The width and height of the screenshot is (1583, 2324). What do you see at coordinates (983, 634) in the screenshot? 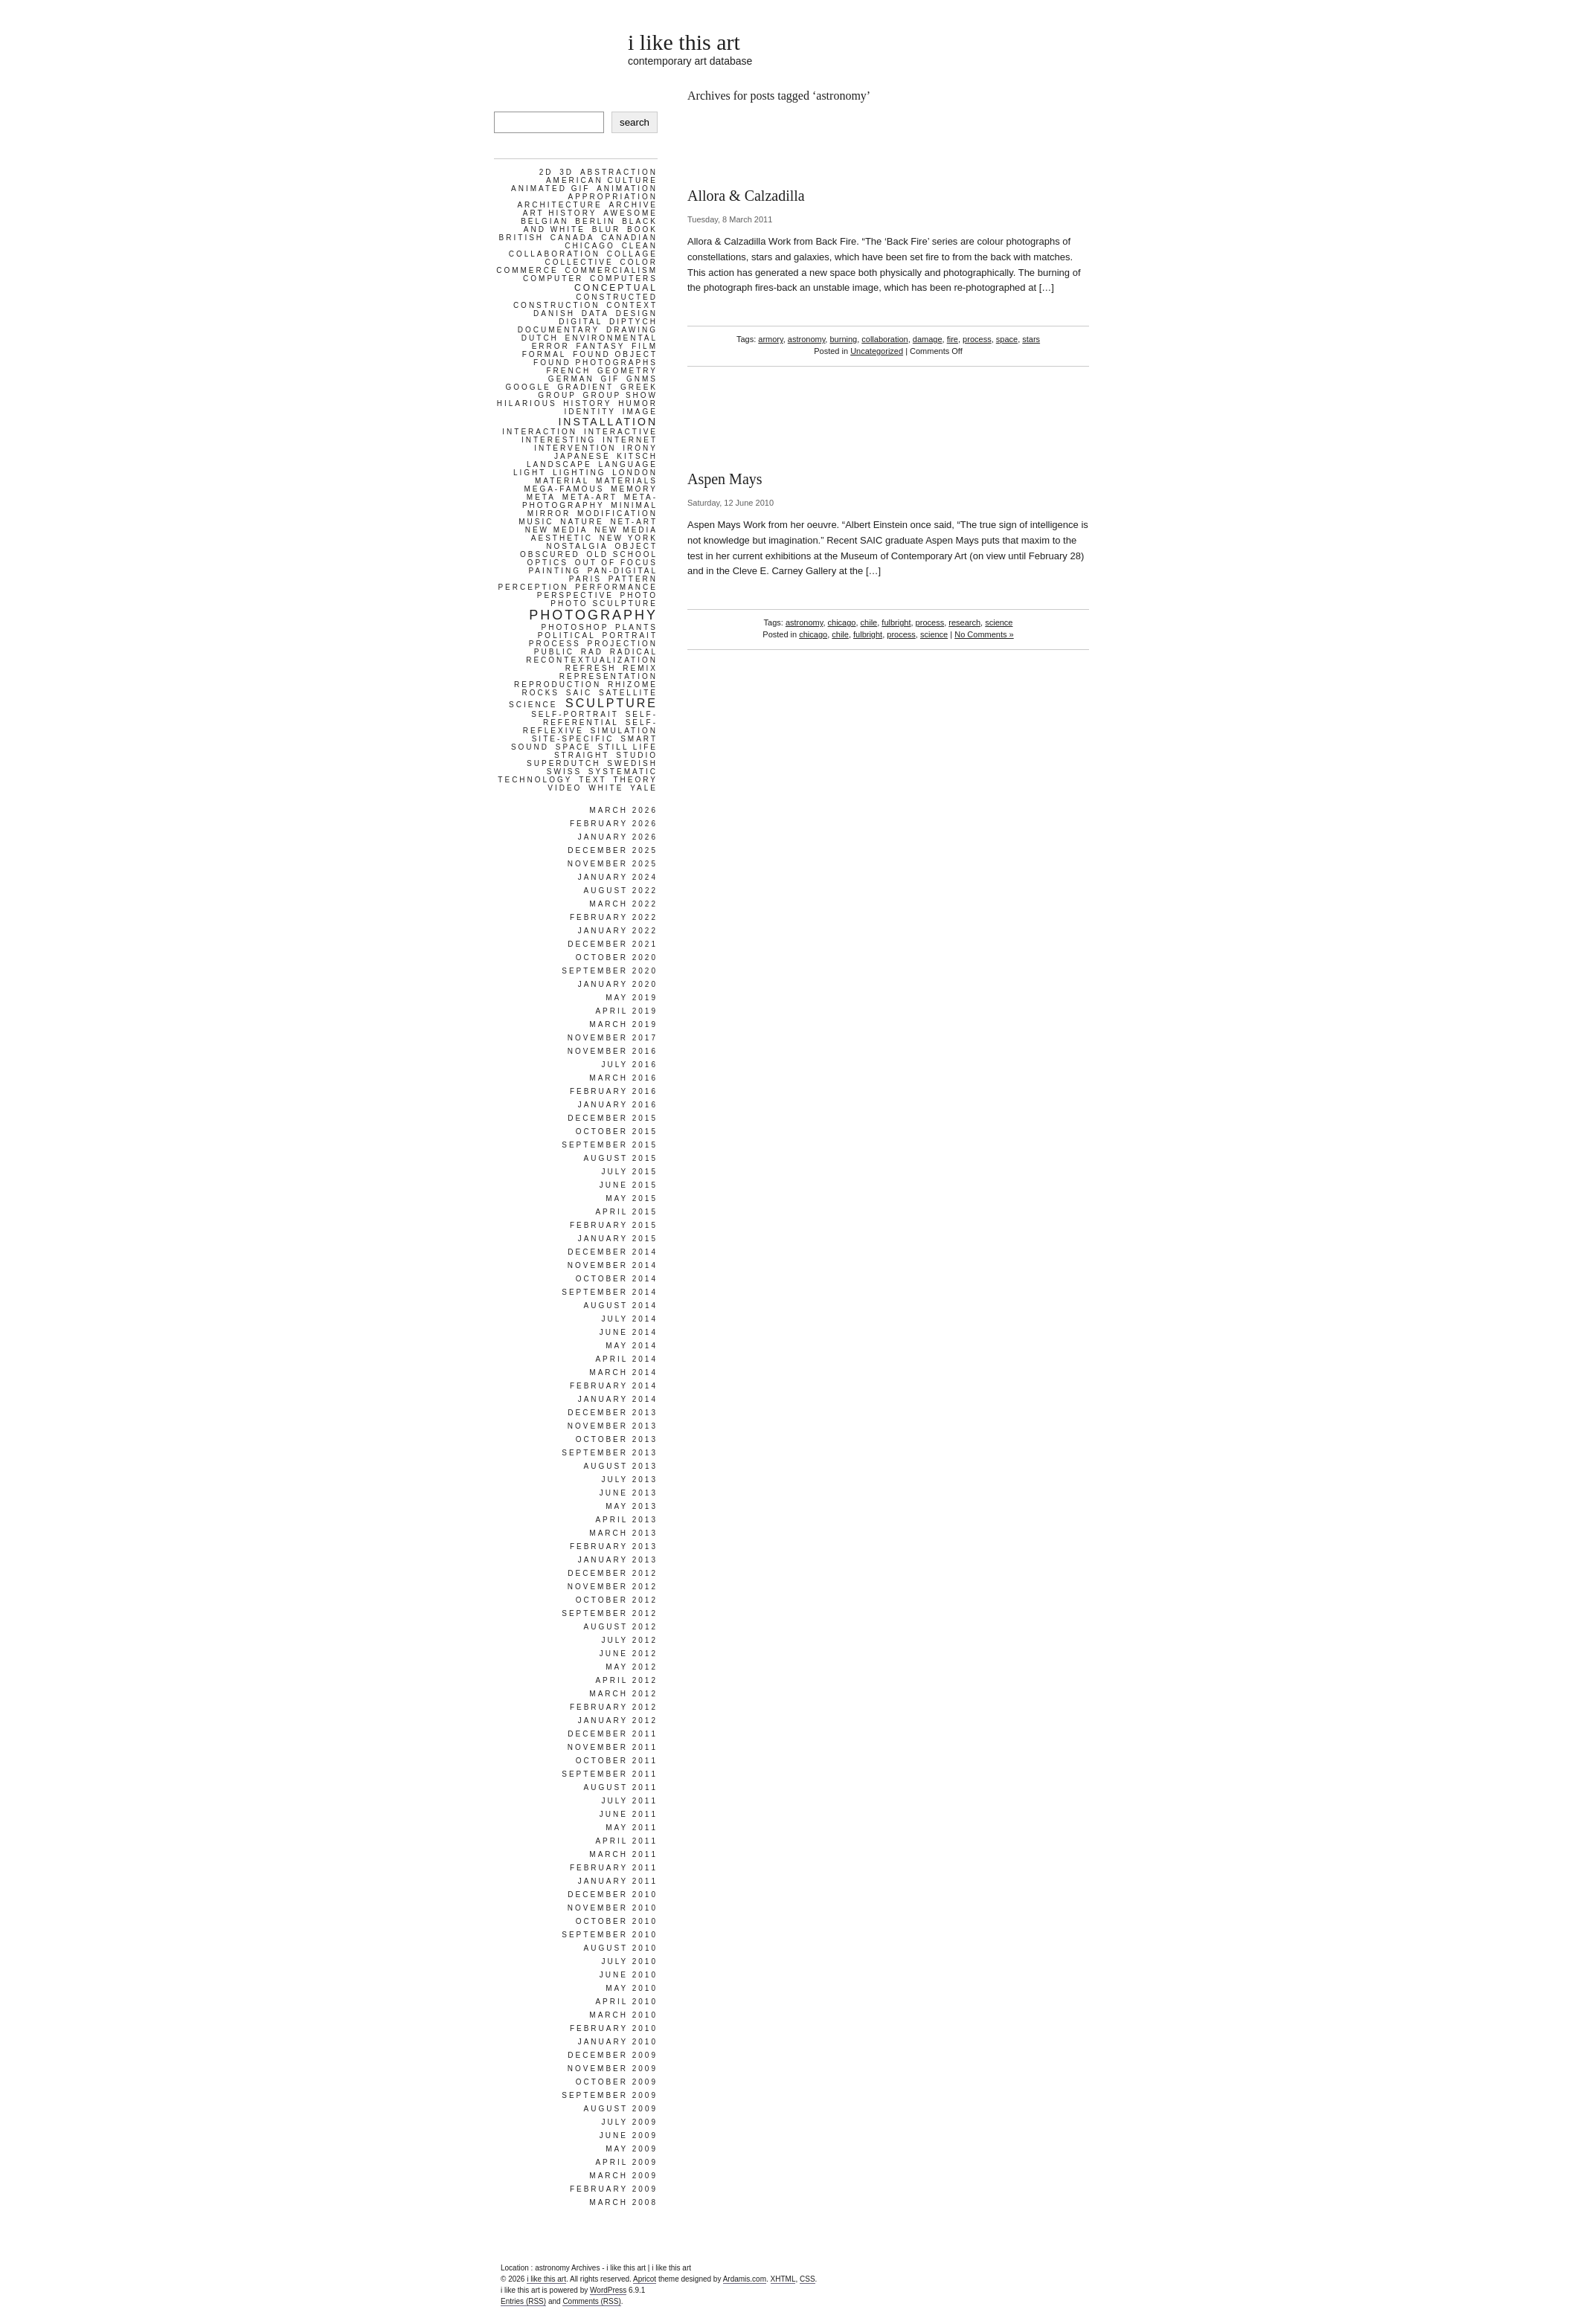
I see `No Comments »` at bounding box center [983, 634].